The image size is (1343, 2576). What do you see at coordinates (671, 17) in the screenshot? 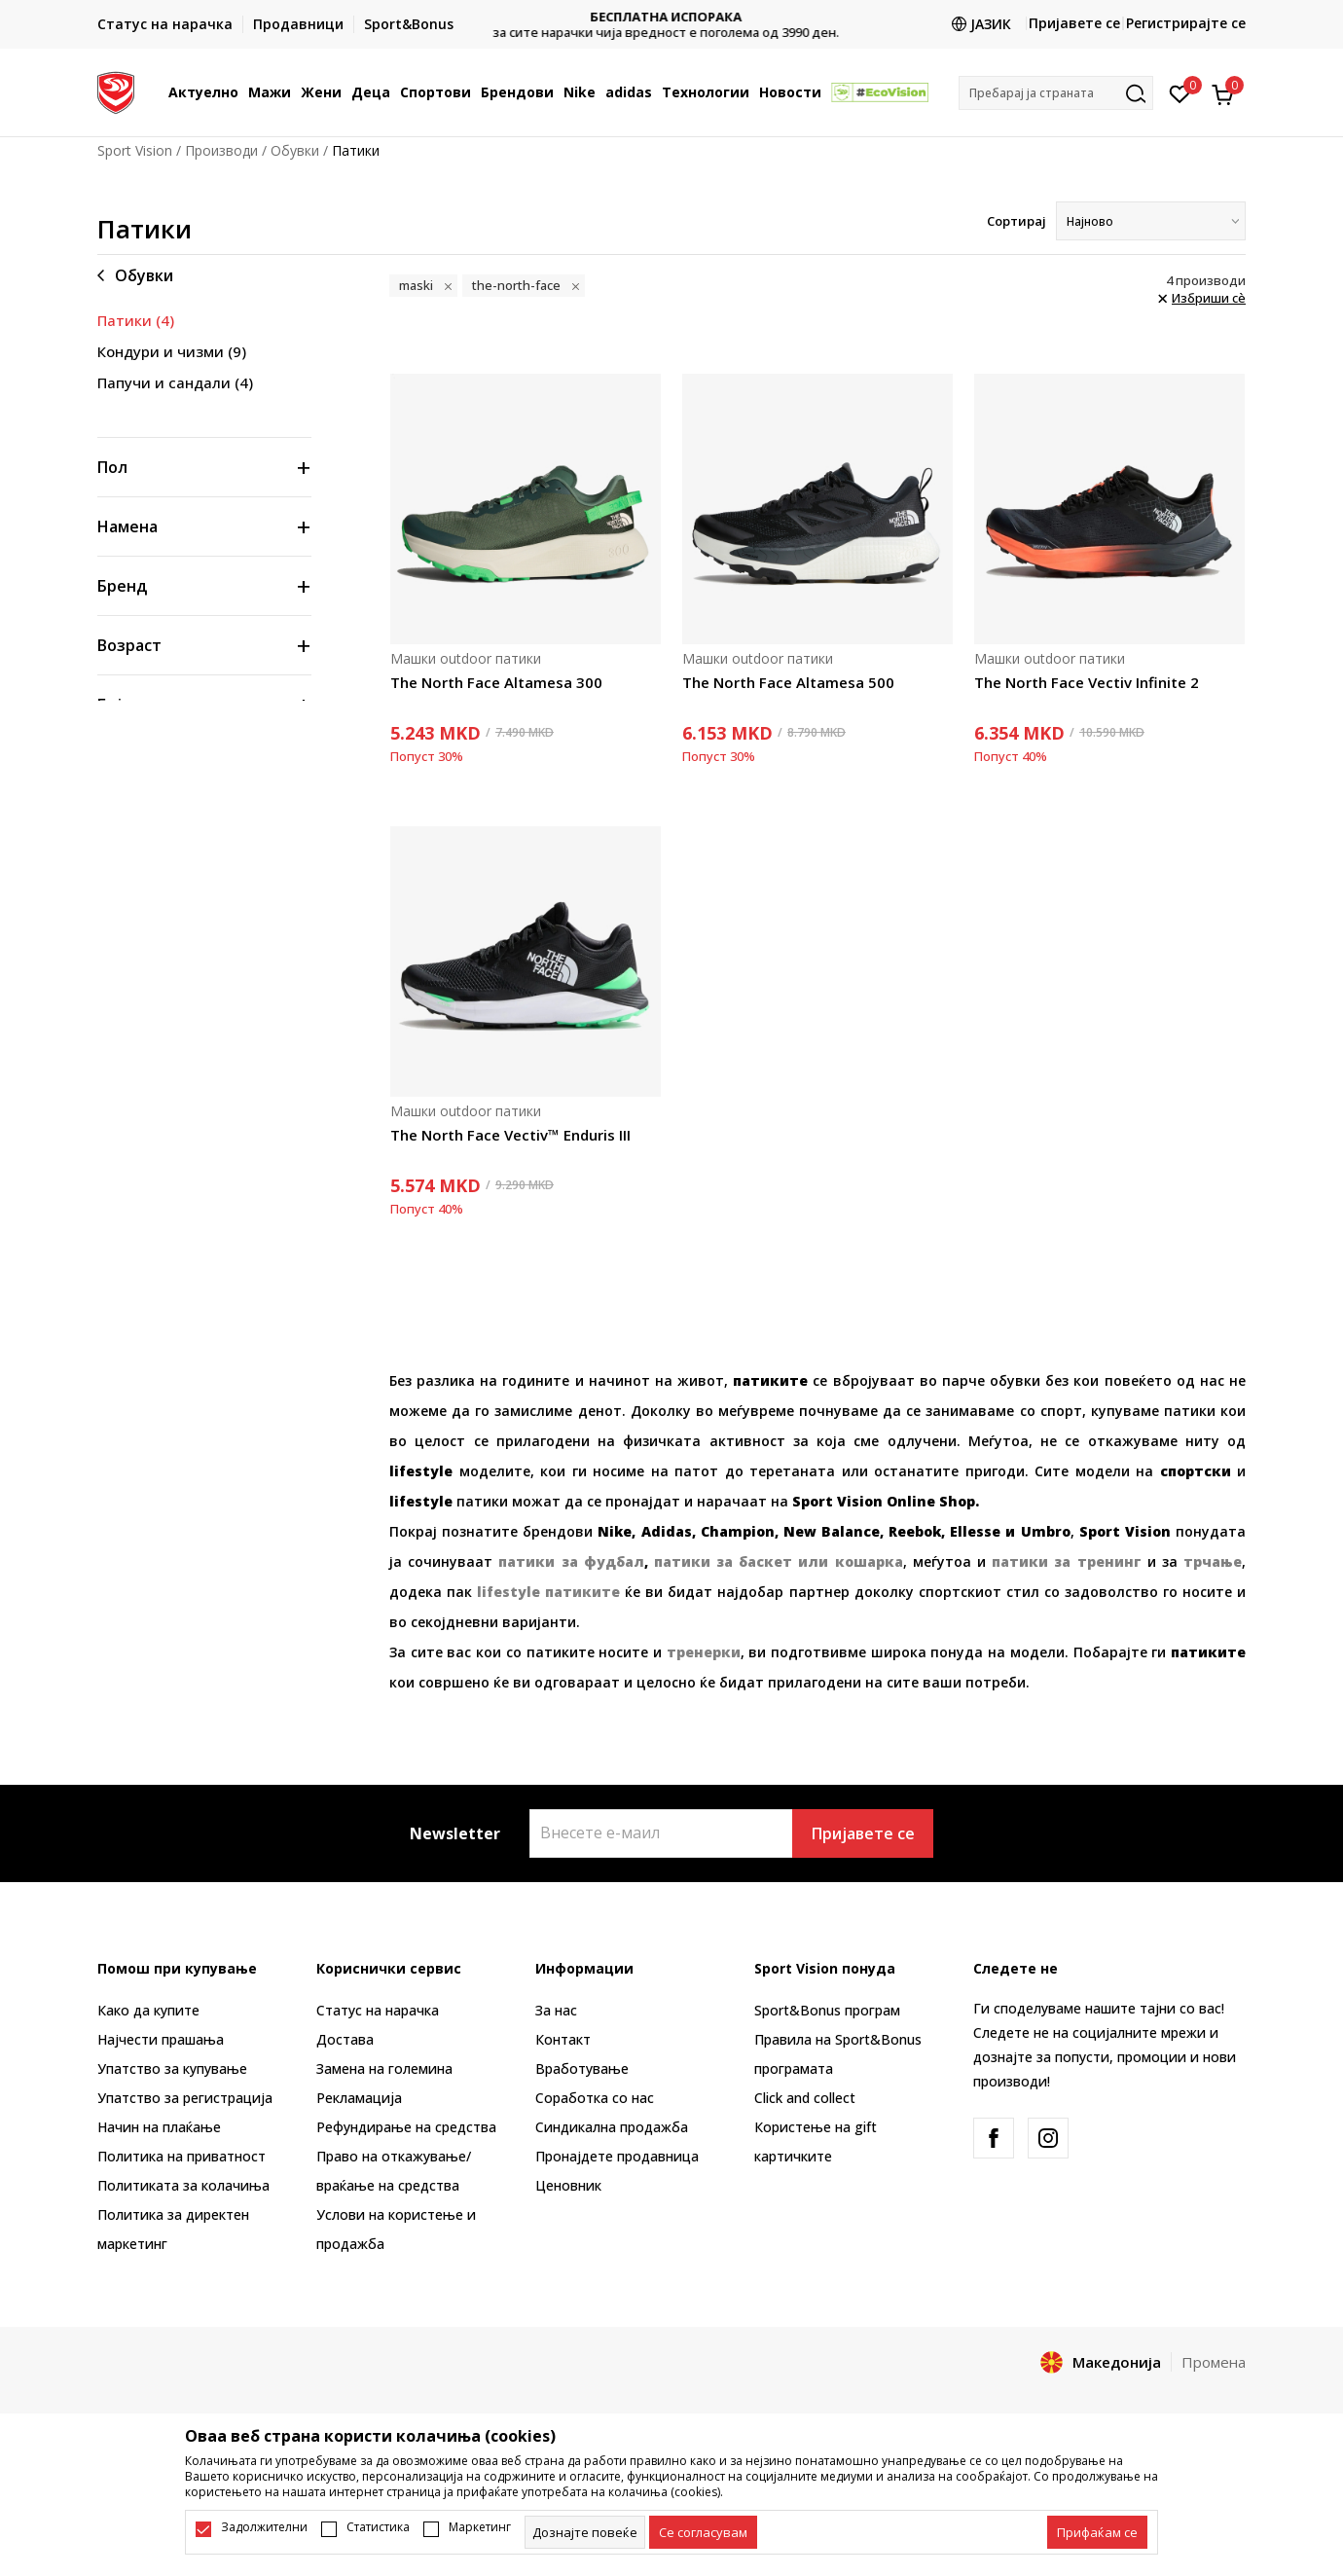
I see `БЕСПЛАТНА ИСПОРАКА` at bounding box center [671, 17].